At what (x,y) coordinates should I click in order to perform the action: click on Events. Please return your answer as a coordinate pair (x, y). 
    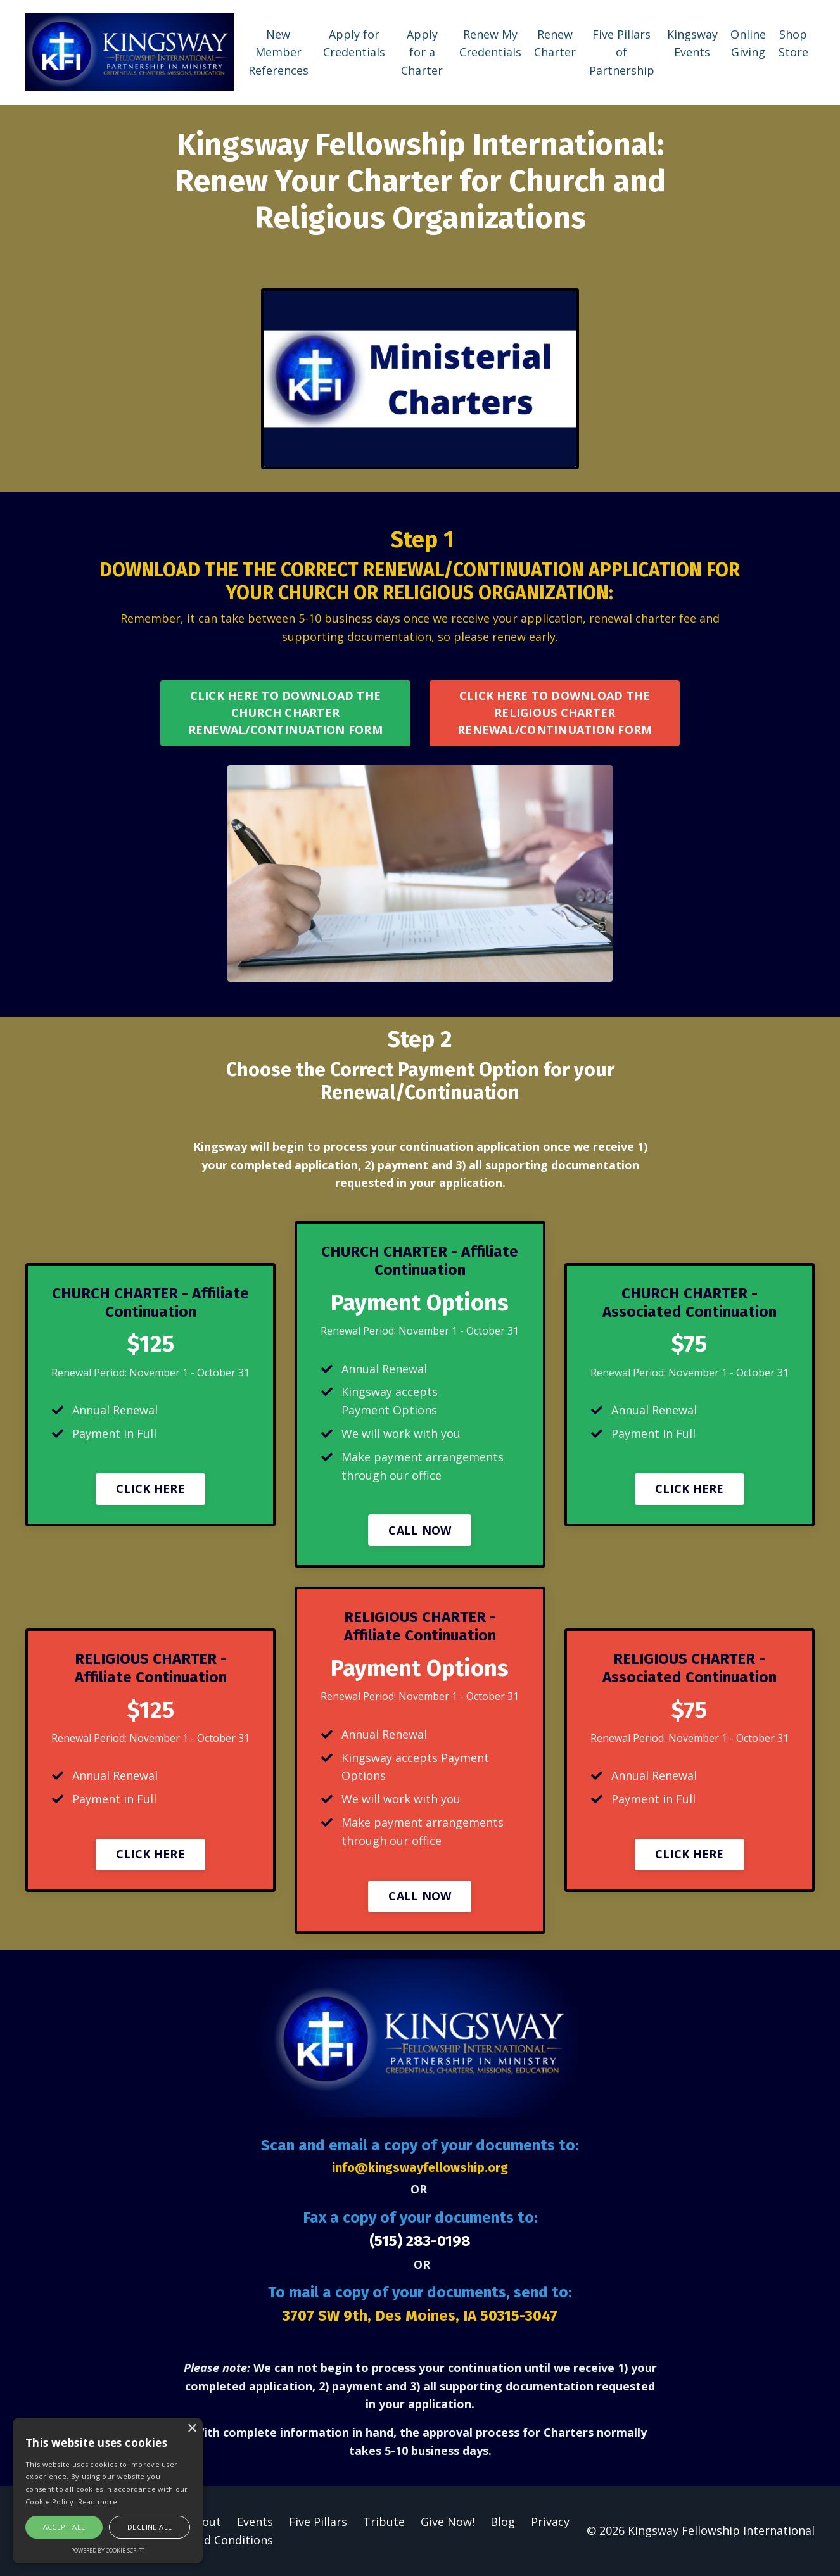
    Looking at the image, I should click on (255, 2521).